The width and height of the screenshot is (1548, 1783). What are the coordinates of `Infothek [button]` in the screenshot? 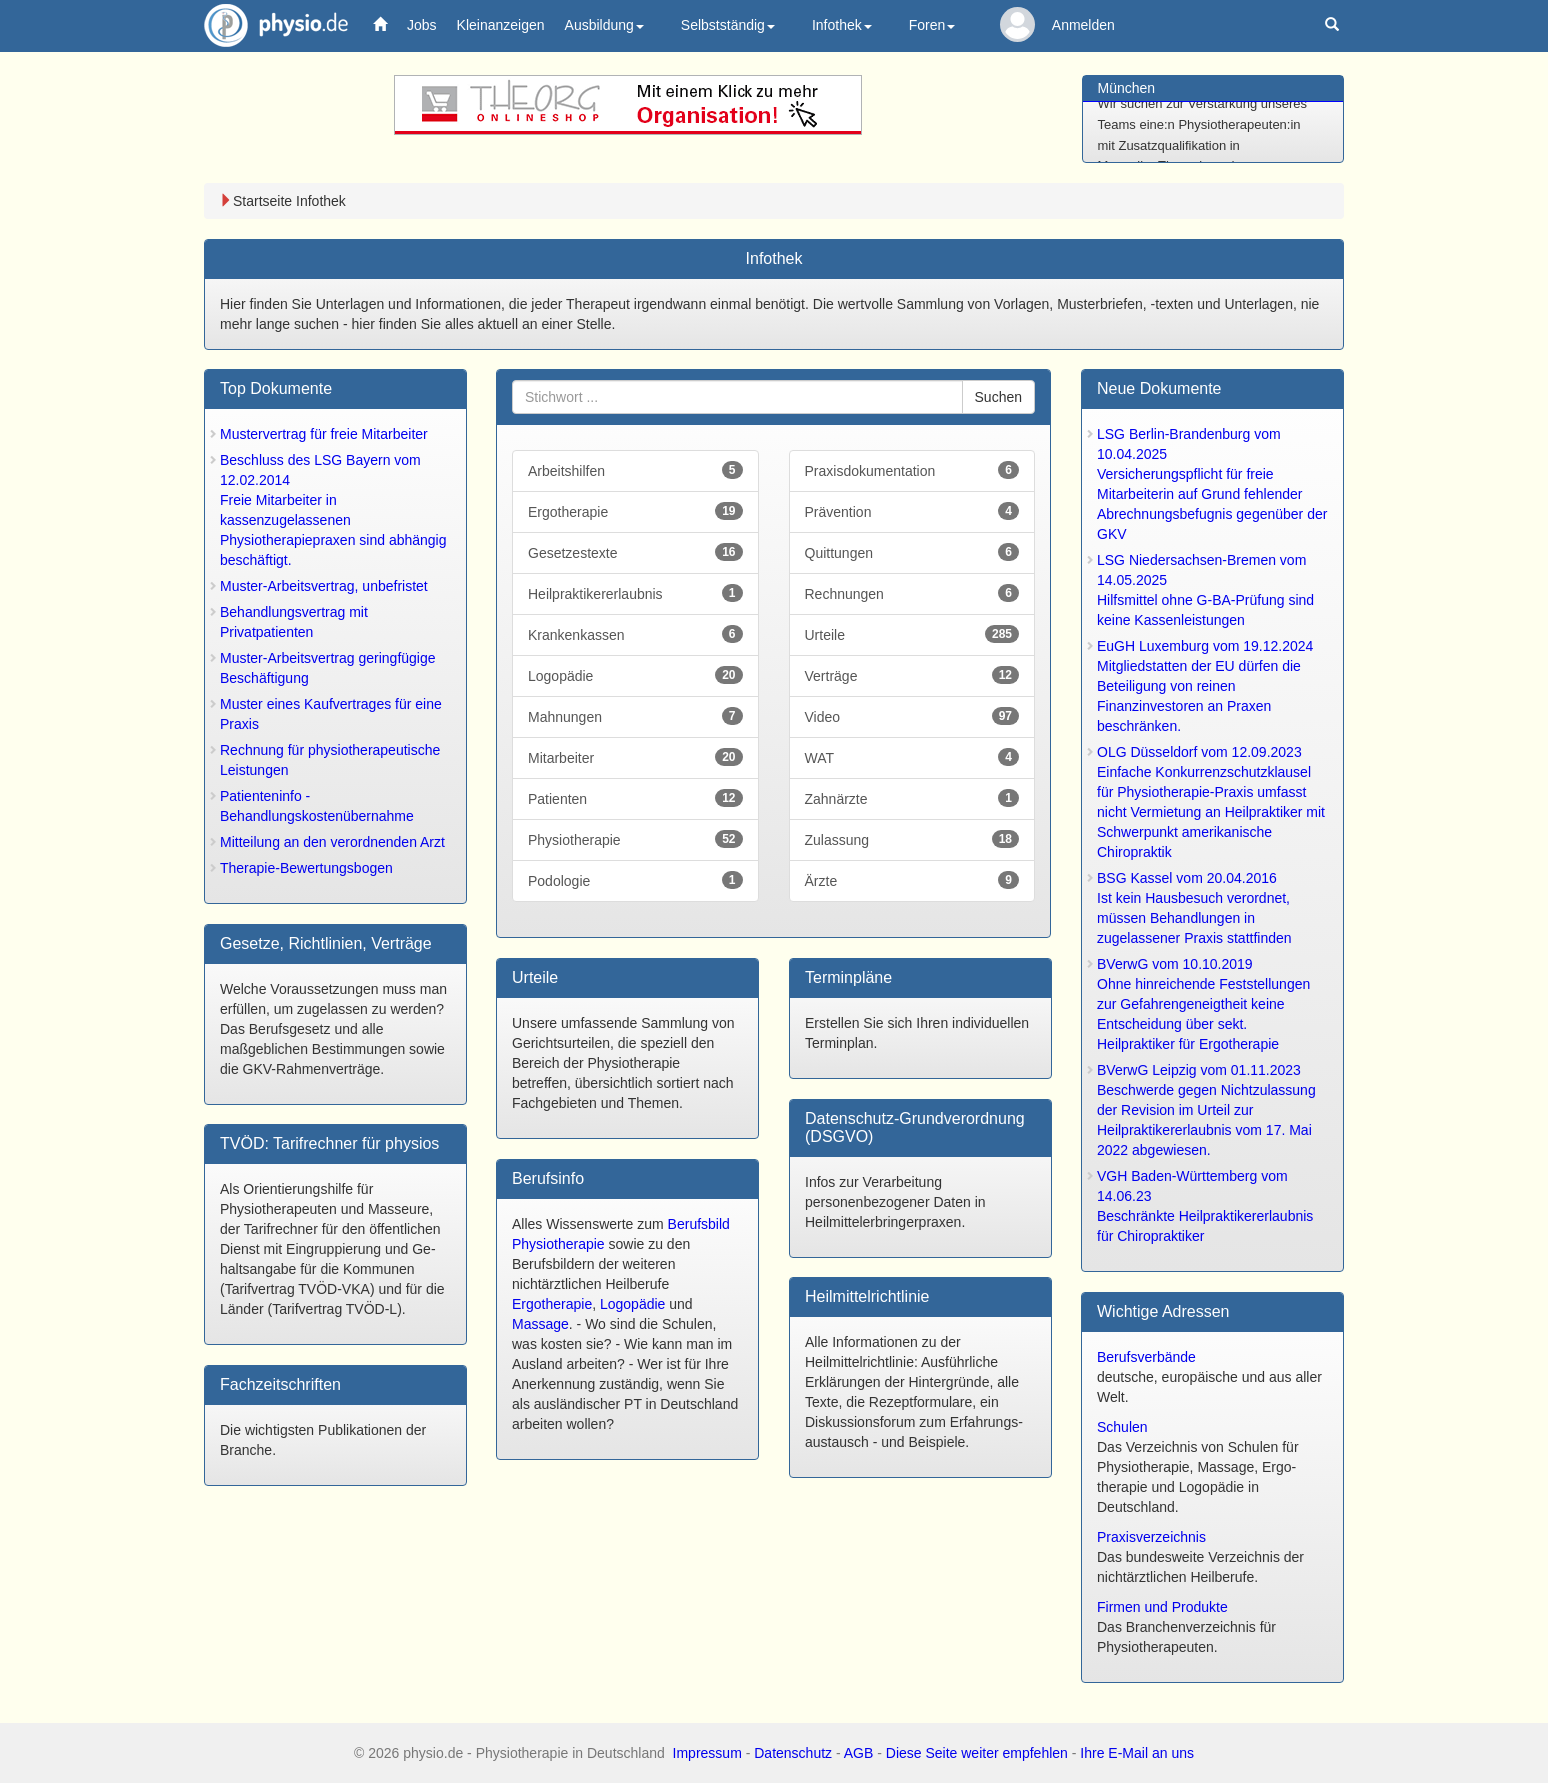 It's located at (842, 25).